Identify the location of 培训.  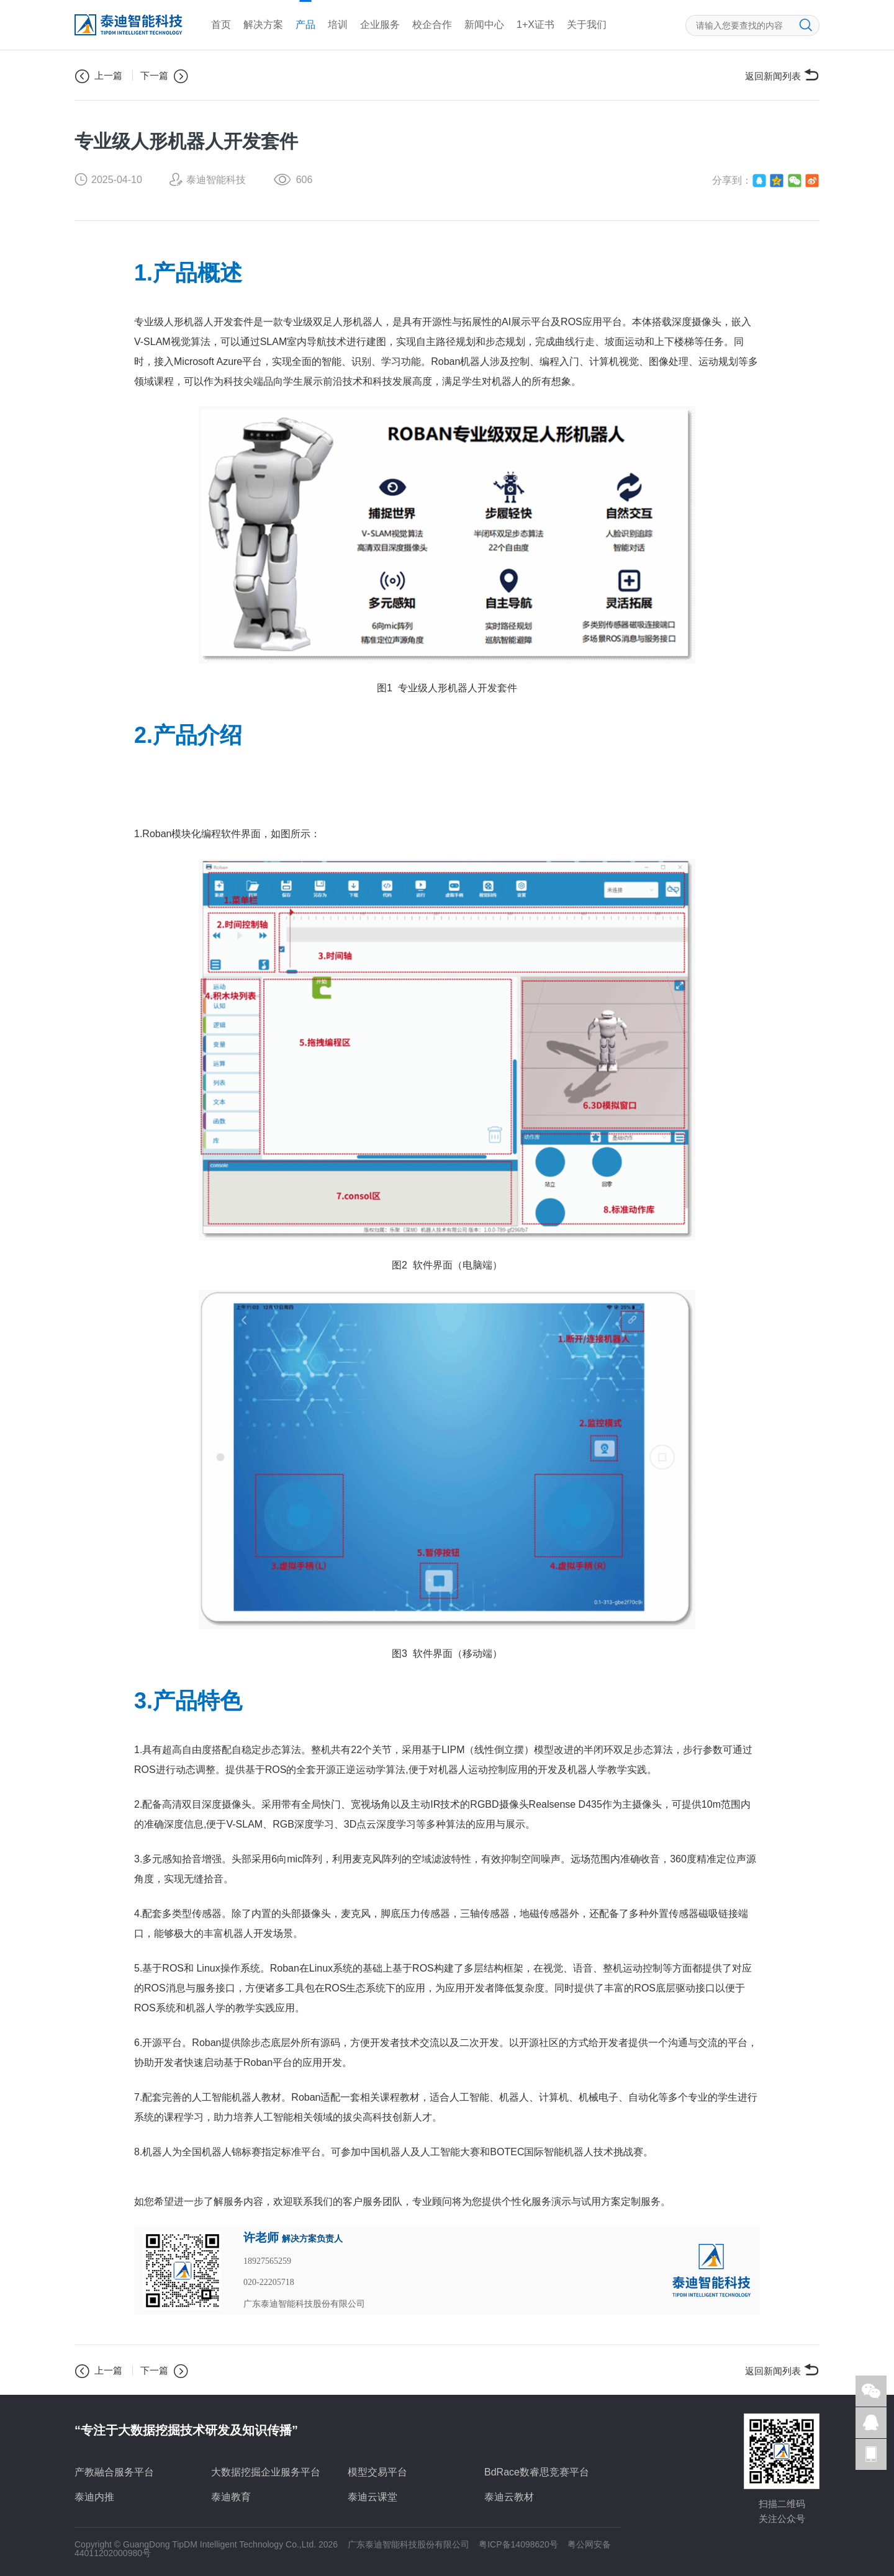
(338, 24).